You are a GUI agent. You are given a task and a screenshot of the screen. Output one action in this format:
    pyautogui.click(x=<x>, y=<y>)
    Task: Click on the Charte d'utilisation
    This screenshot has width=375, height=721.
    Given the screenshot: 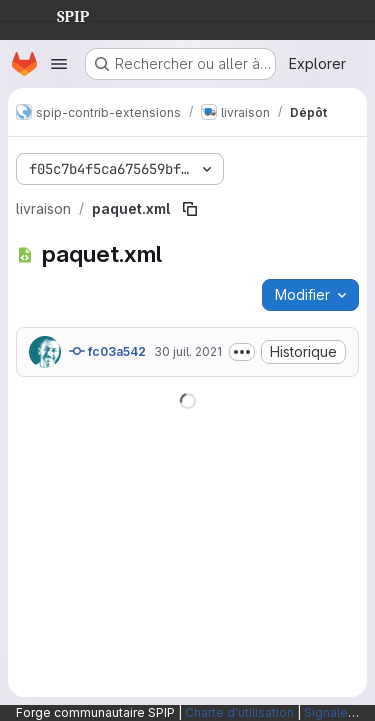 What is the action you would take?
    pyautogui.click(x=239, y=712)
    